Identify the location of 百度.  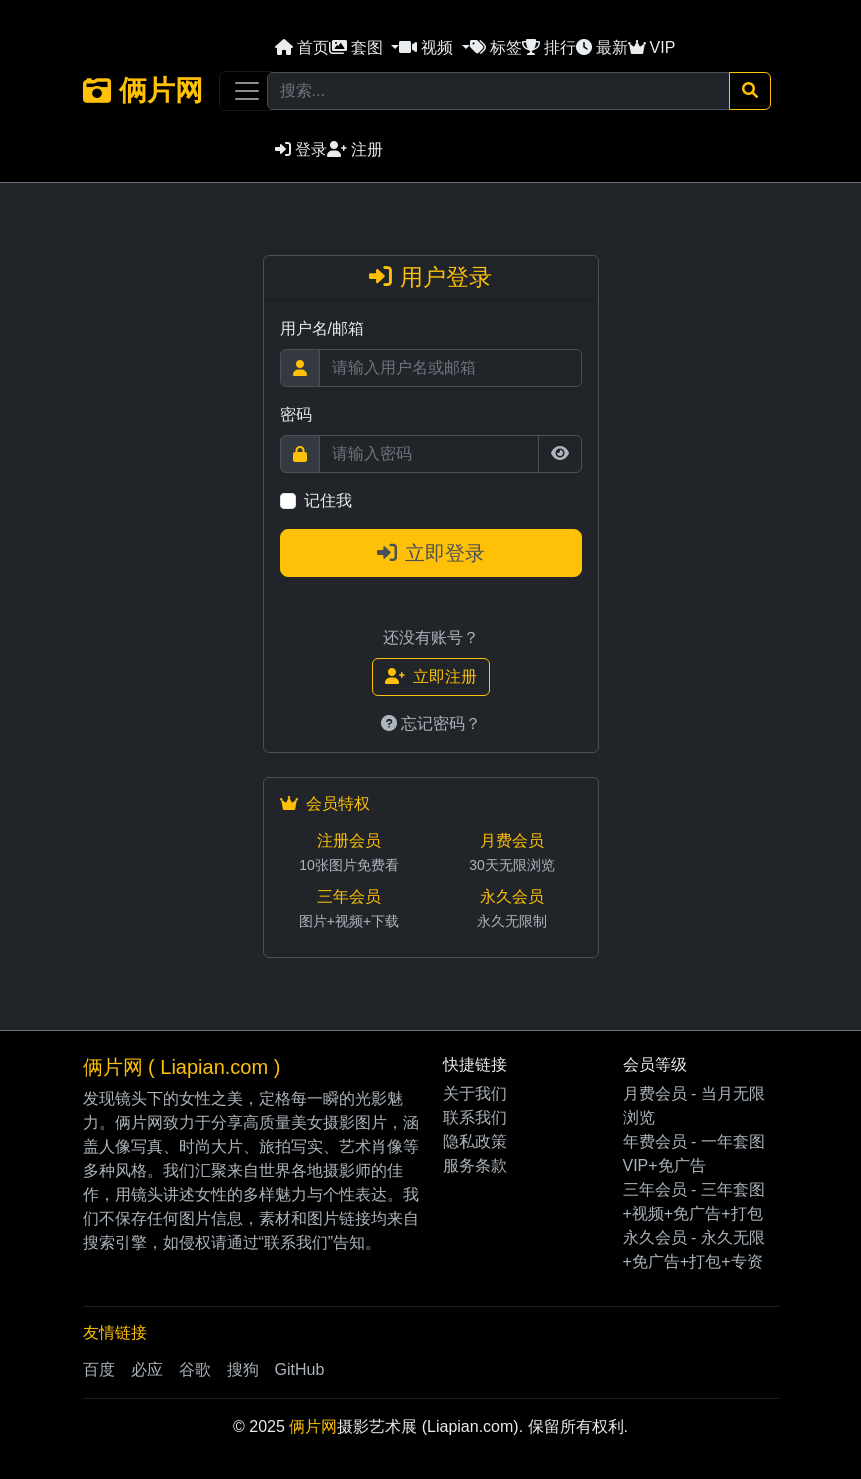
(99, 1369).